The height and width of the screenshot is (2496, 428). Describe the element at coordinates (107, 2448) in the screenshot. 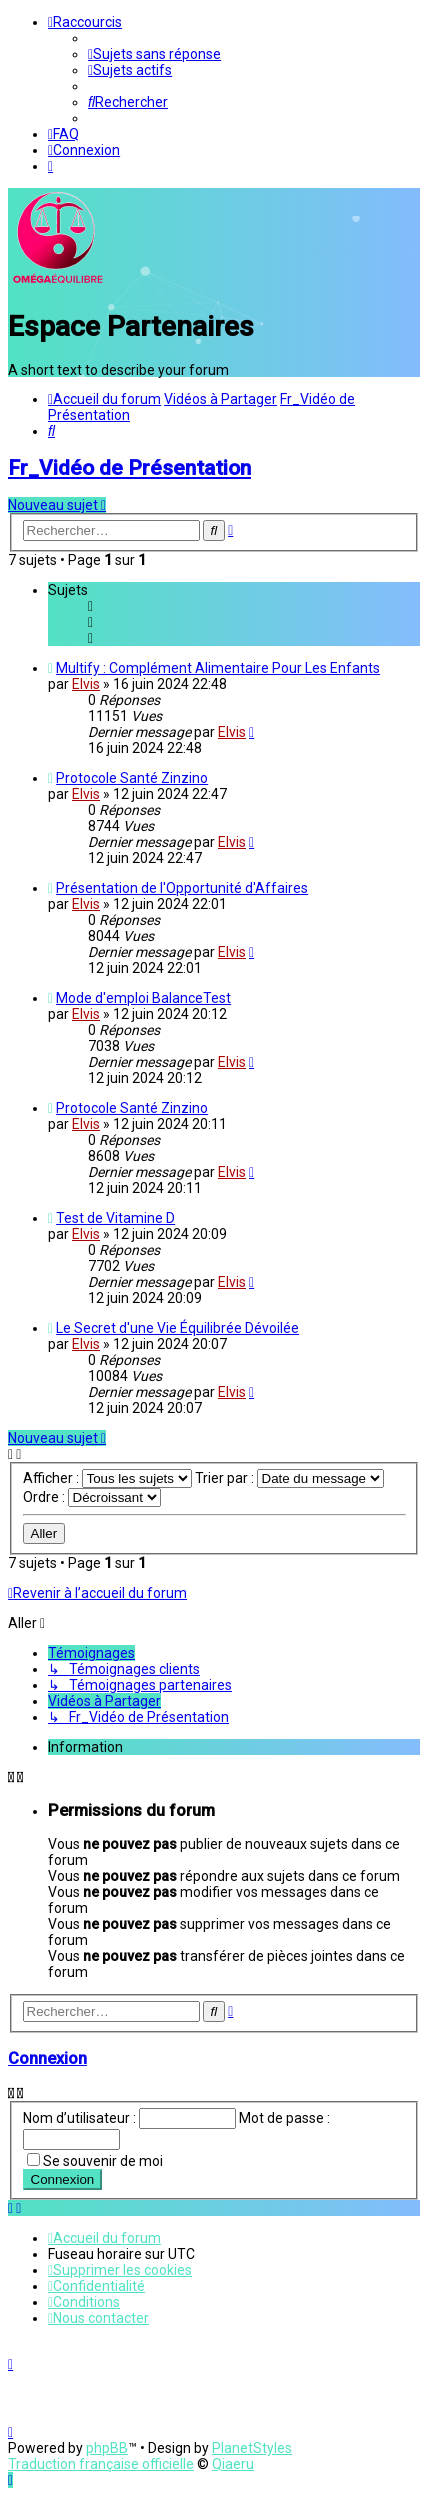

I see `phpBB` at that location.